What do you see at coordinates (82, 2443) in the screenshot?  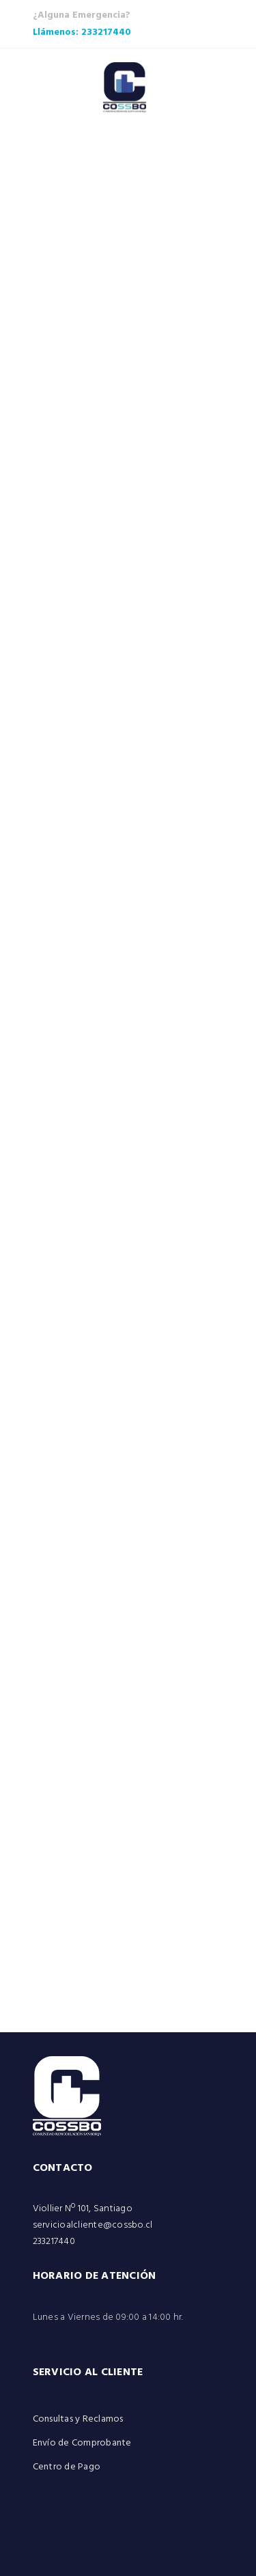 I see `Envío de Comprobante` at bounding box center [82, 2443].